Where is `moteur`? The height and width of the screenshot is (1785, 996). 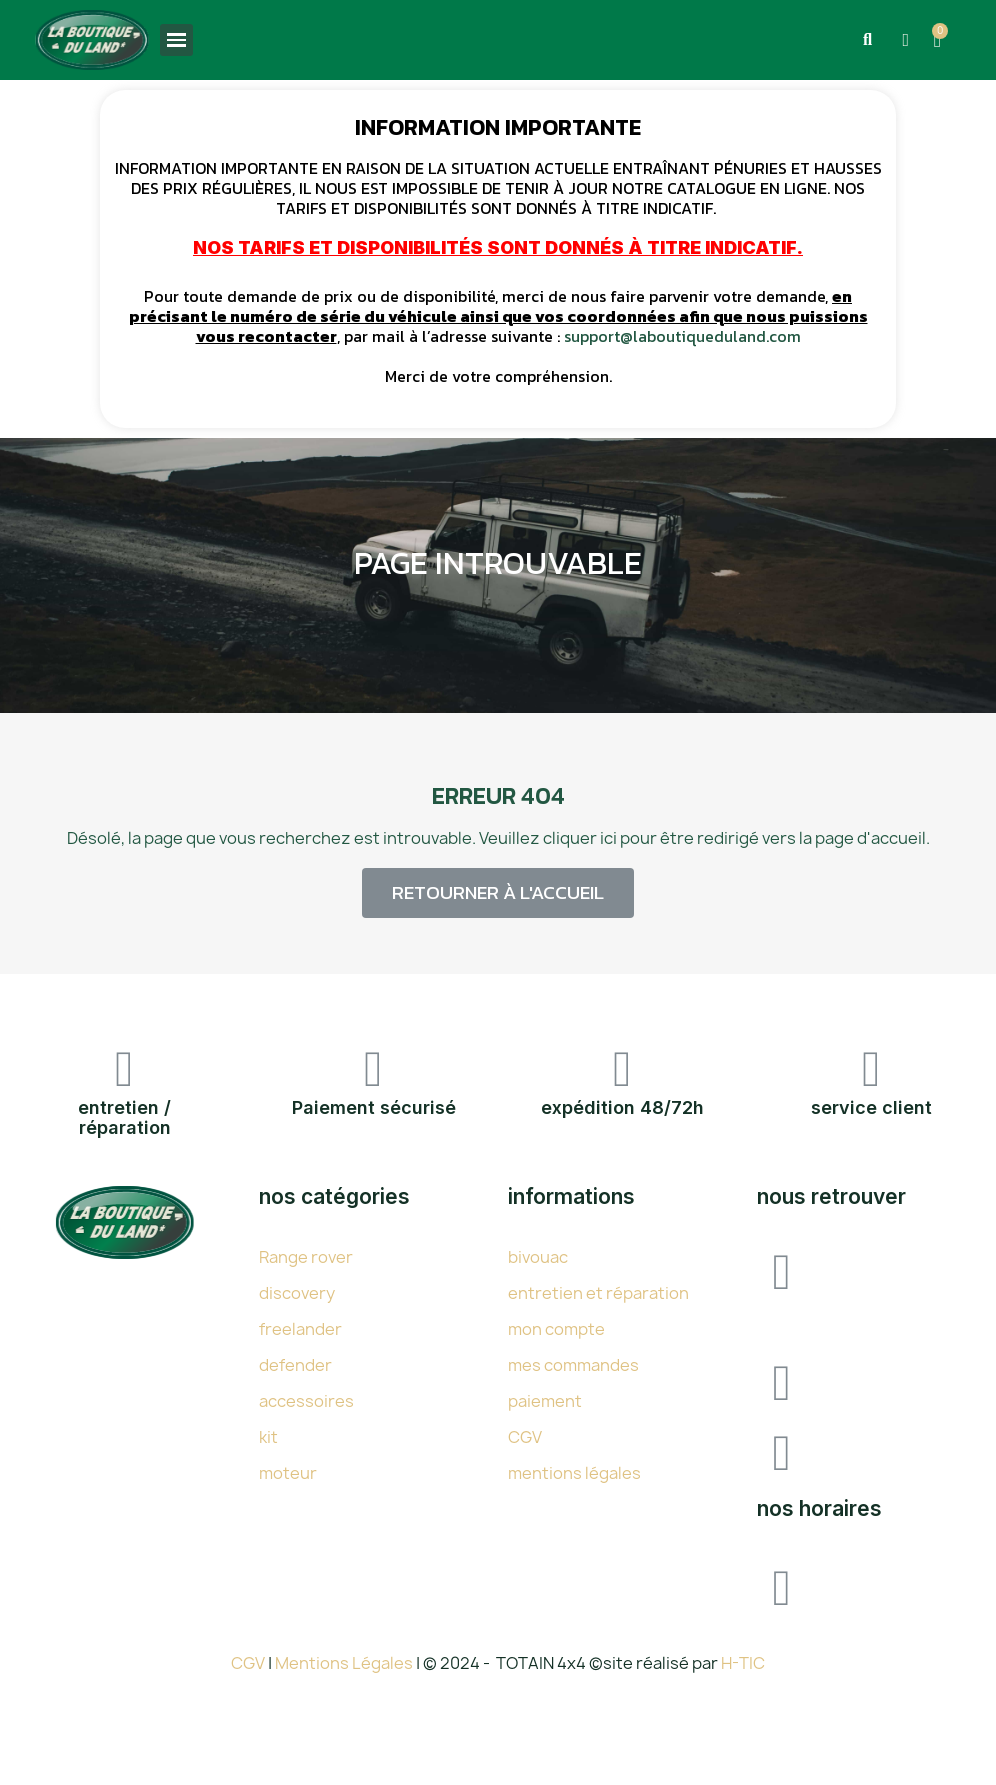
moteur is located at coordinates (288, 1473).